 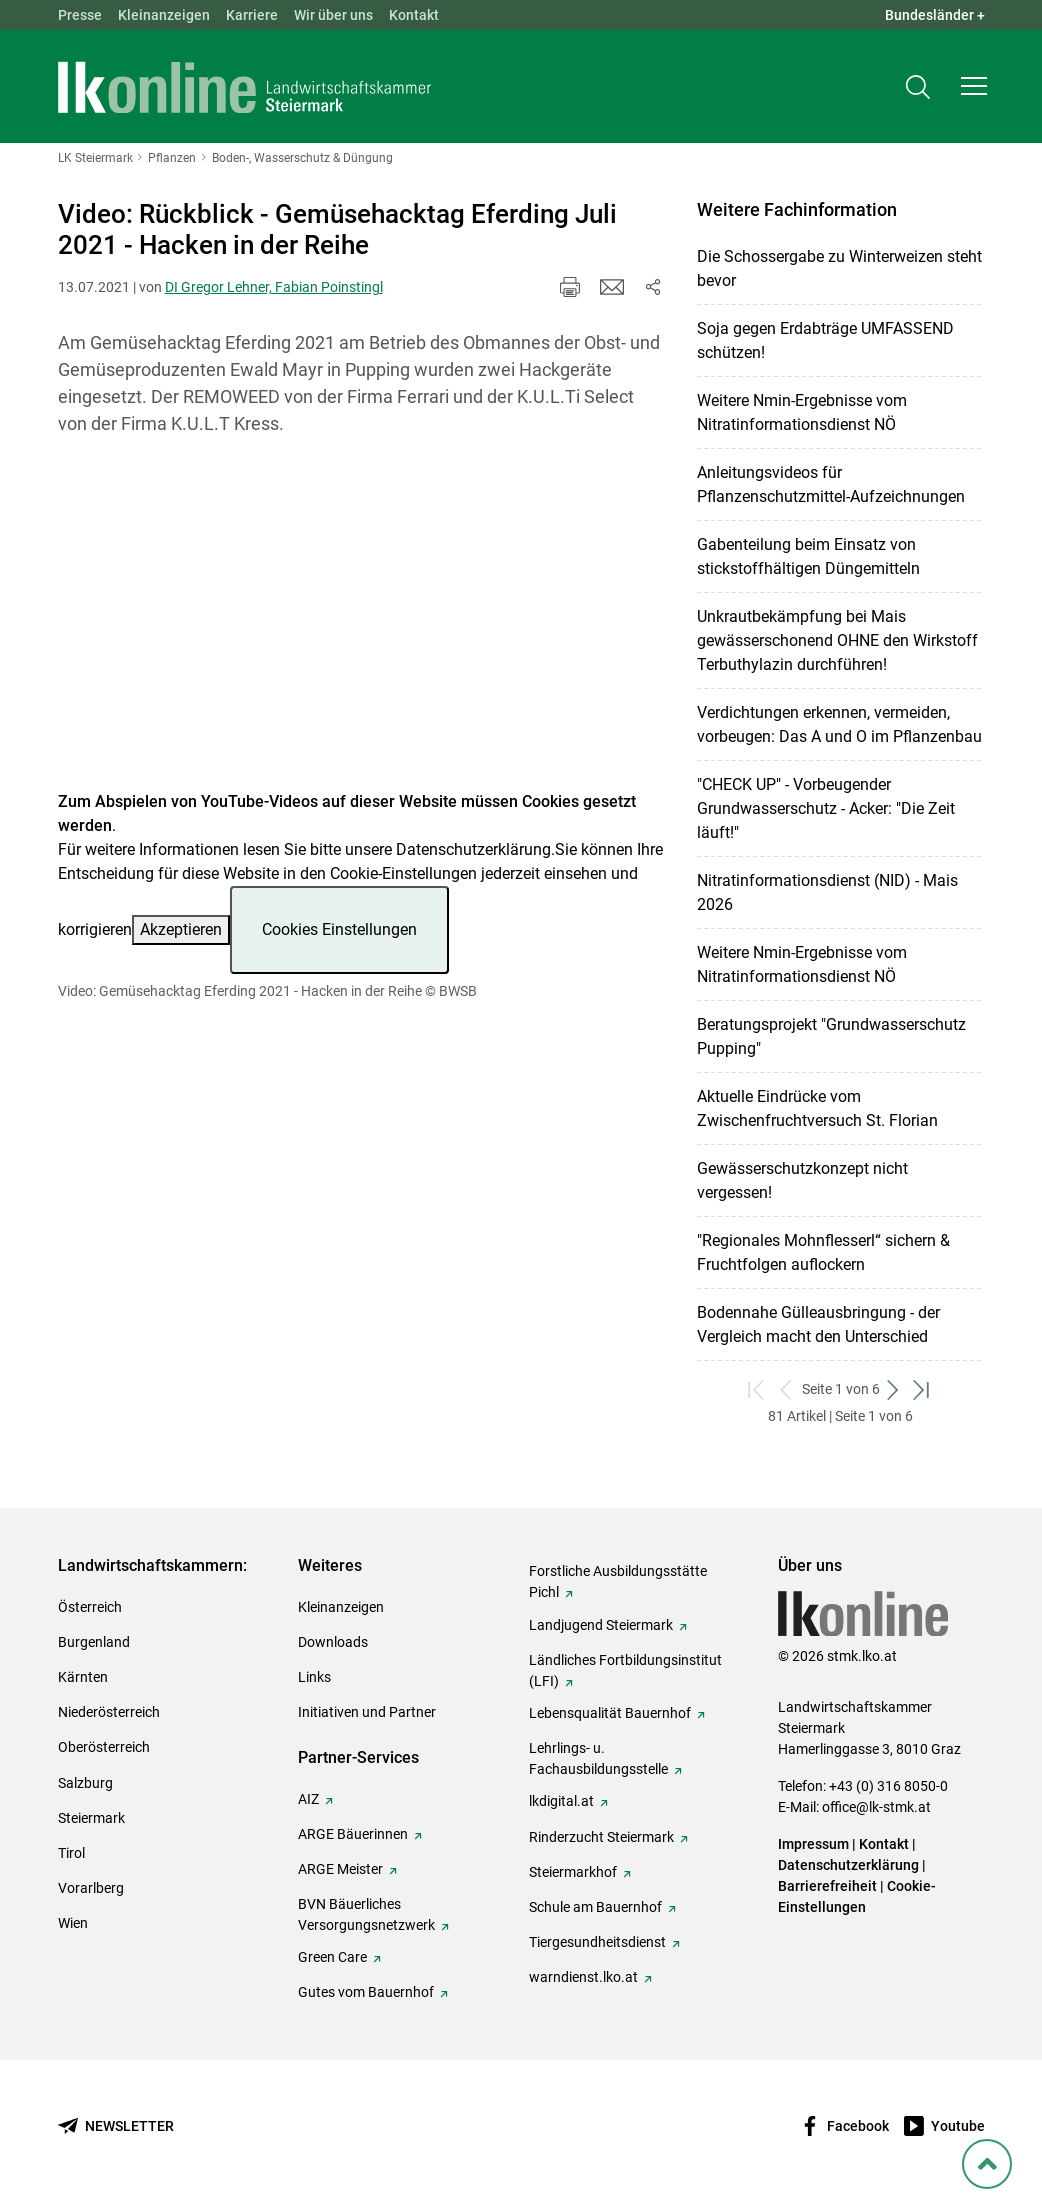 I want to click on Soja gegen Erdabträge UMFASSEND schützen!, so click(x=825, y=340).